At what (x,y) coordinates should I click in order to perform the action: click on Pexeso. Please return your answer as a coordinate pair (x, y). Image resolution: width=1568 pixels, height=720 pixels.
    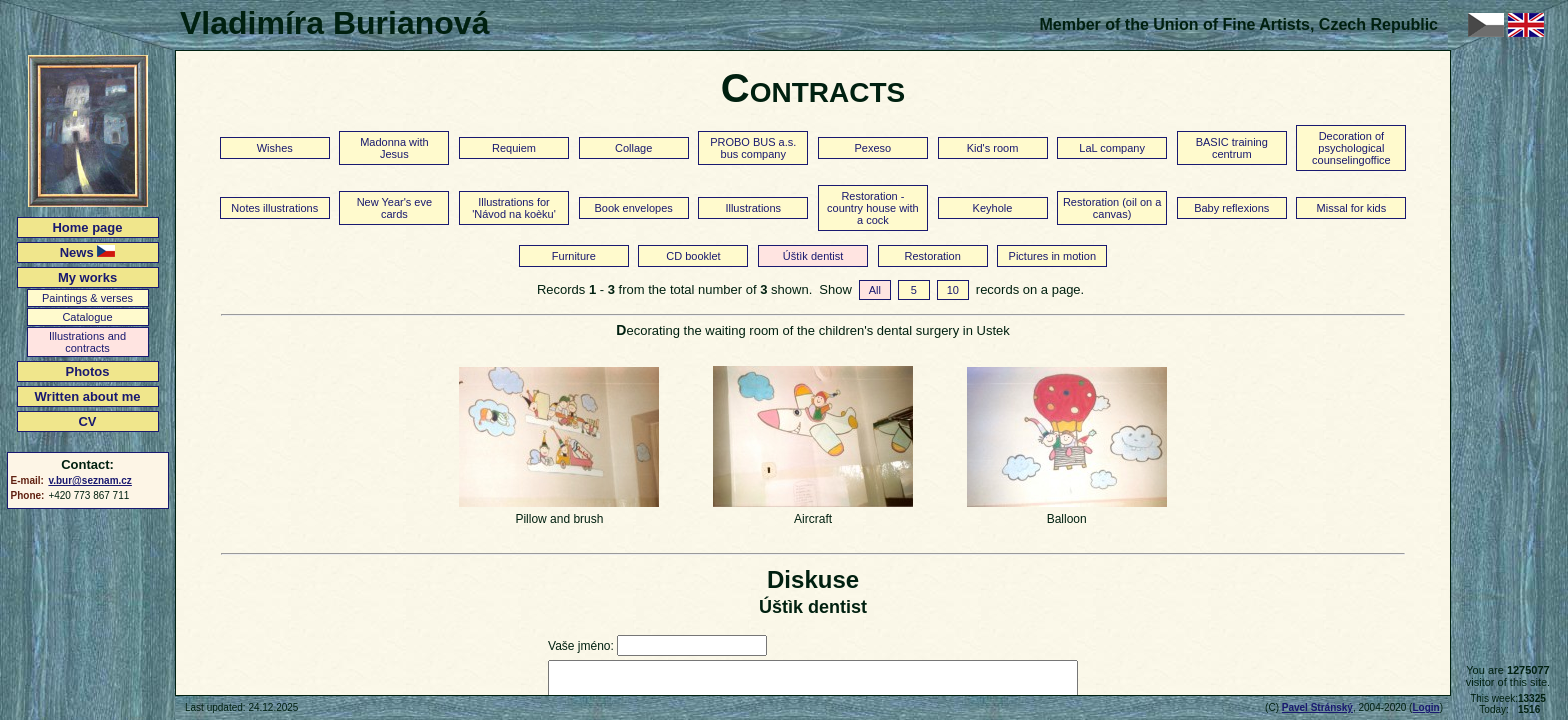
    Looking at the image, I should click on (873, 148).